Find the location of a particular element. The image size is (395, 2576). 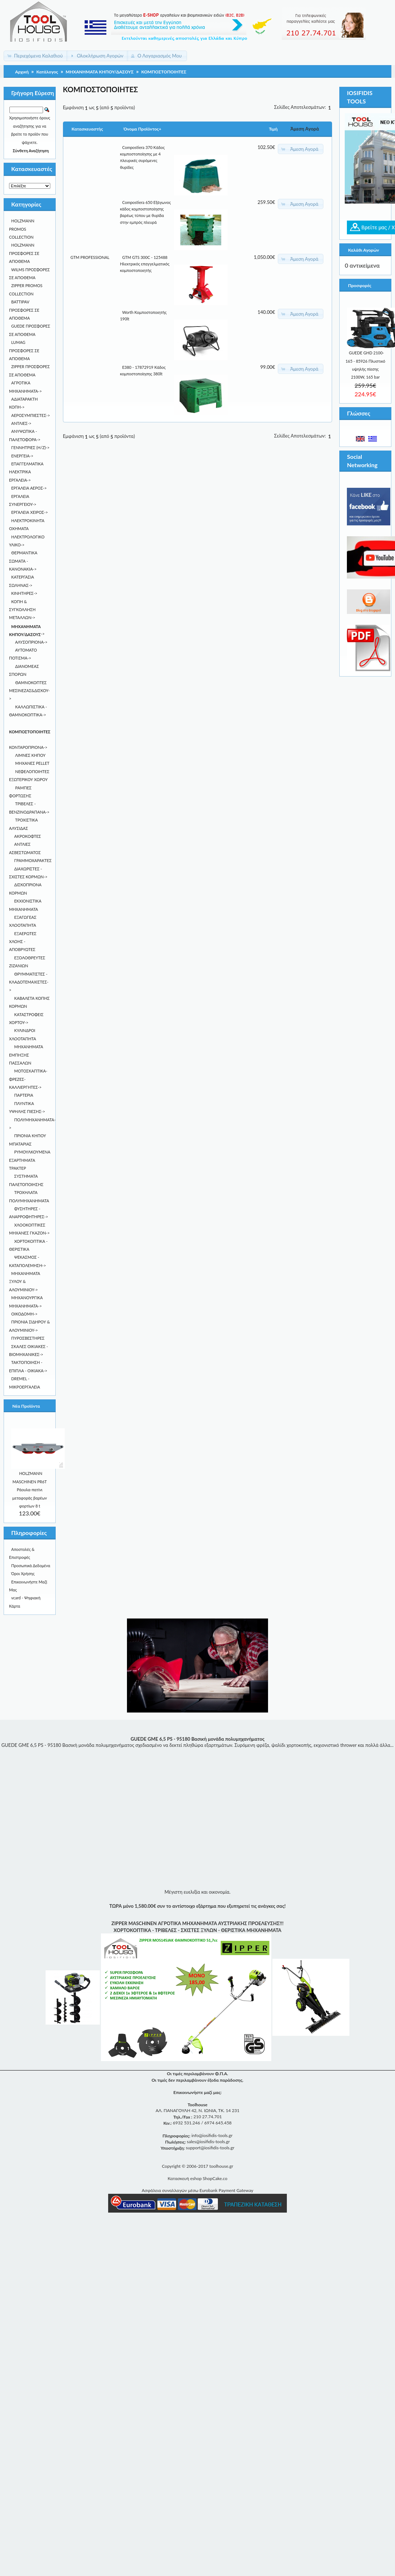

ΓΡΑΜΜΟΧΑΡΑΚΤΕΣ is located at coordinates (32, 860).